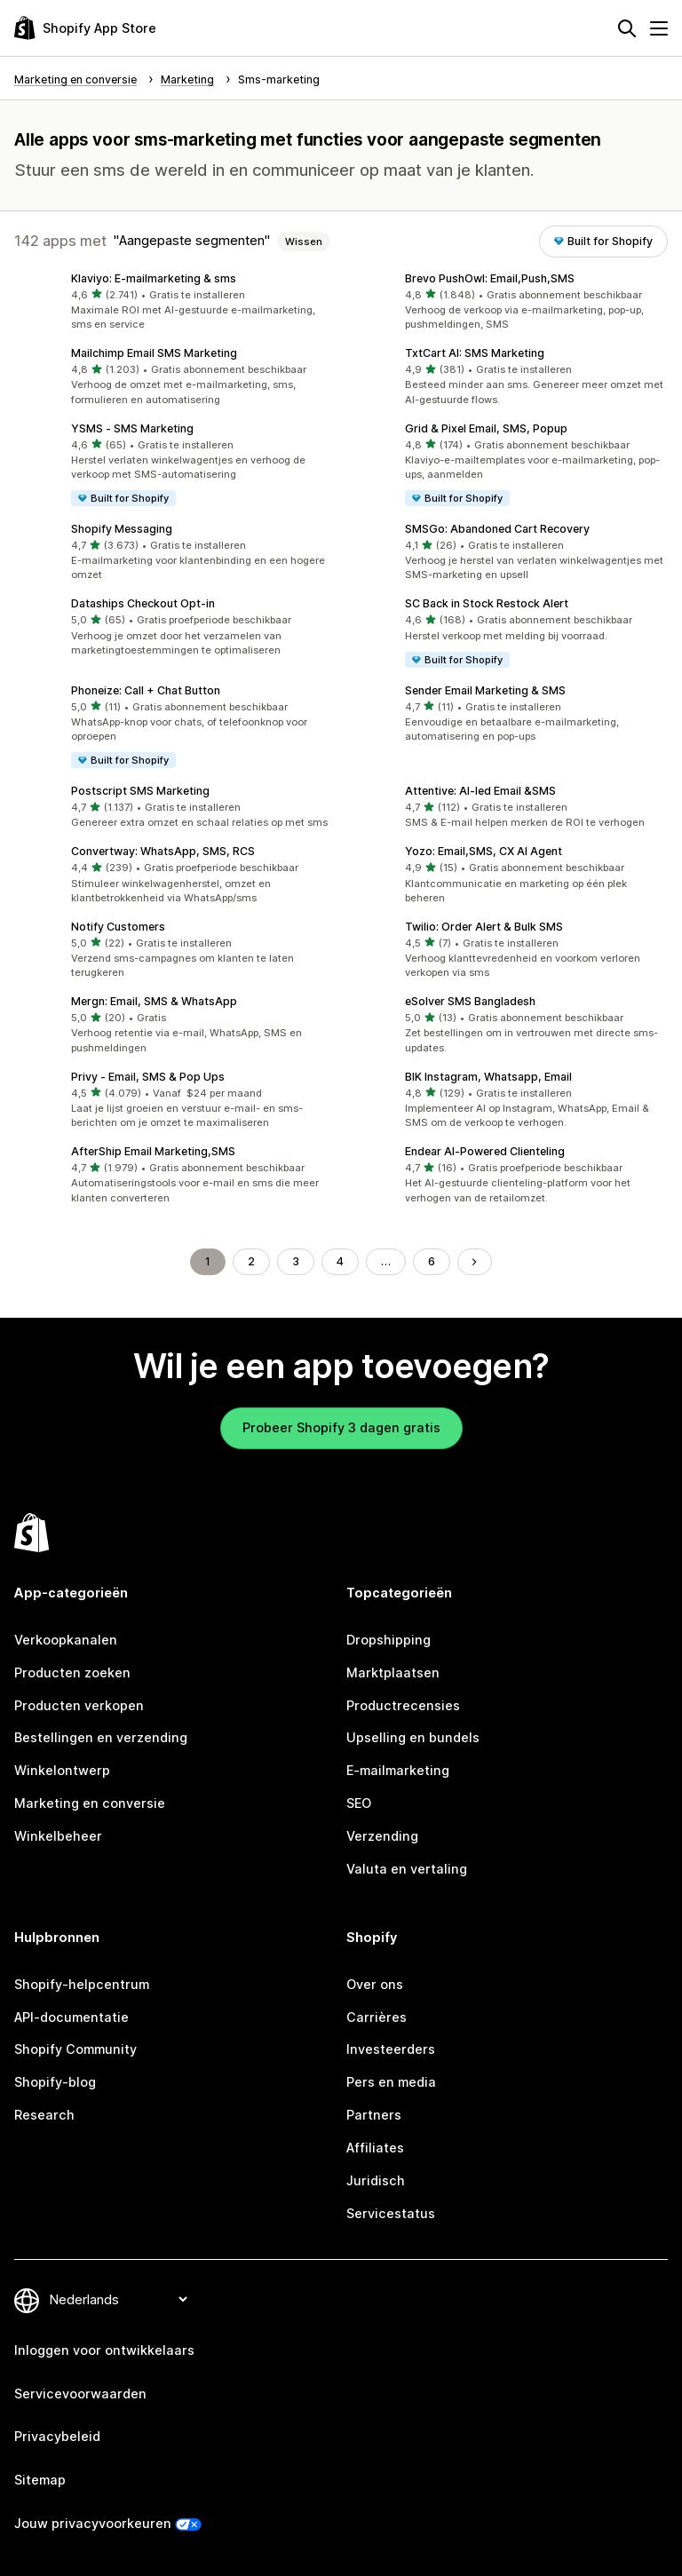 This screenshot has width=682, height=2576. Describe the element at coordinates (71, 2017) in the screenshot. I see `API-documentatie` at that location.